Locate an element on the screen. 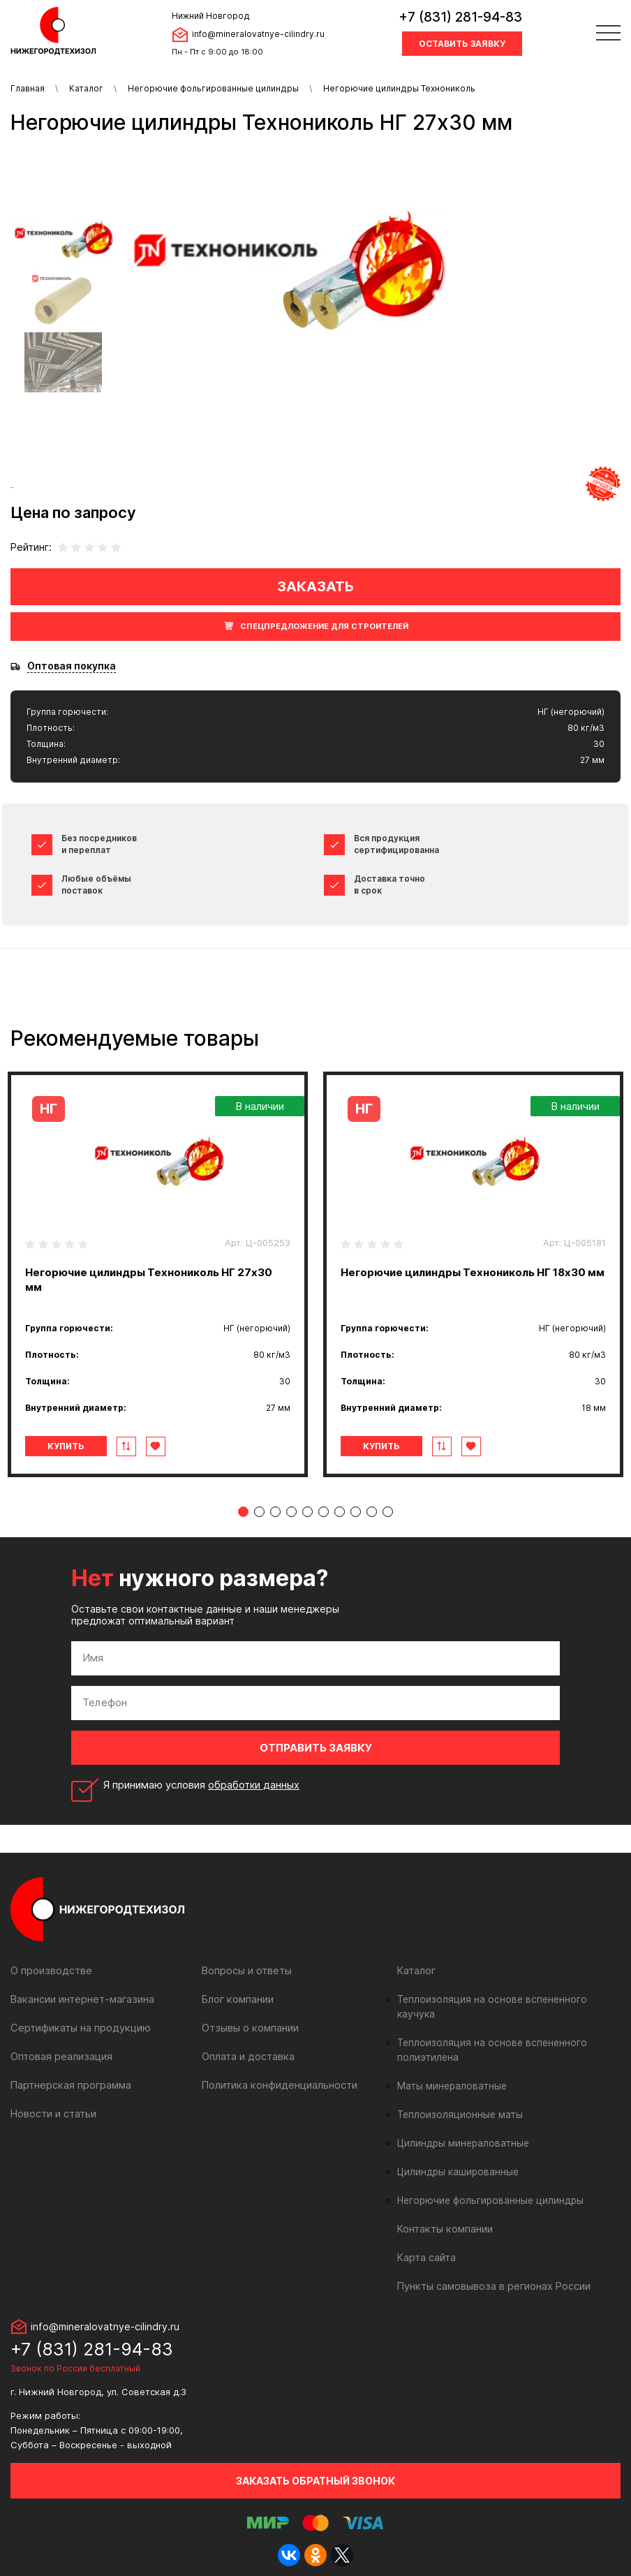 The height and width of the screenshot is (2576, 631). Оставить заявку is located at coordinates (462, 43).